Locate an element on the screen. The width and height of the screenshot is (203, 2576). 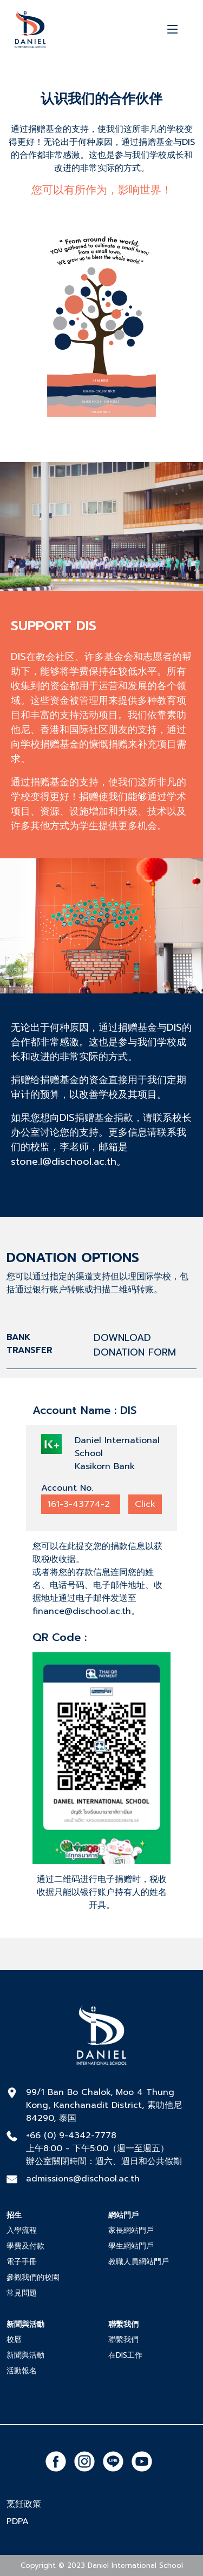
入學流程 is located at coordinates (21, 2230).